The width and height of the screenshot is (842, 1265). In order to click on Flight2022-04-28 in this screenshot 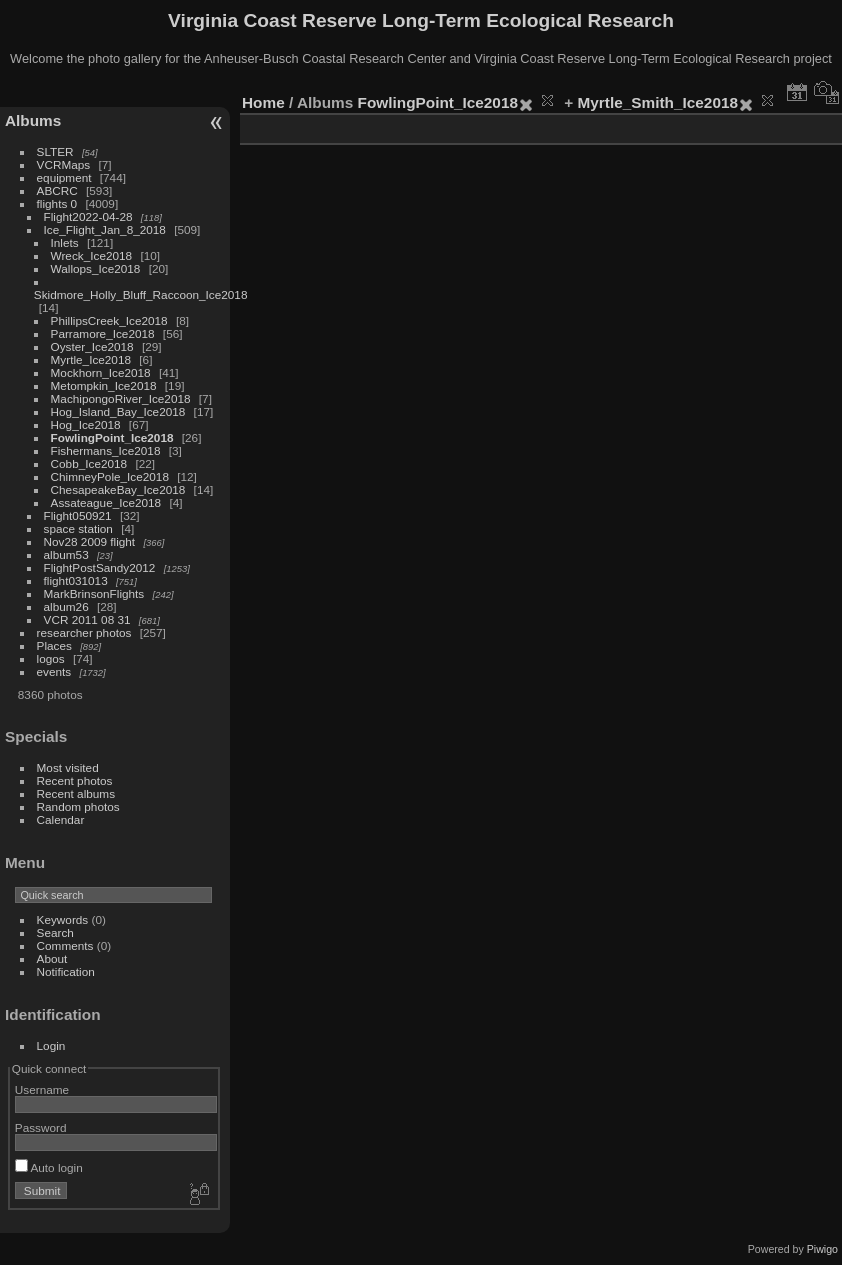, I will do `click(88, 216)`.